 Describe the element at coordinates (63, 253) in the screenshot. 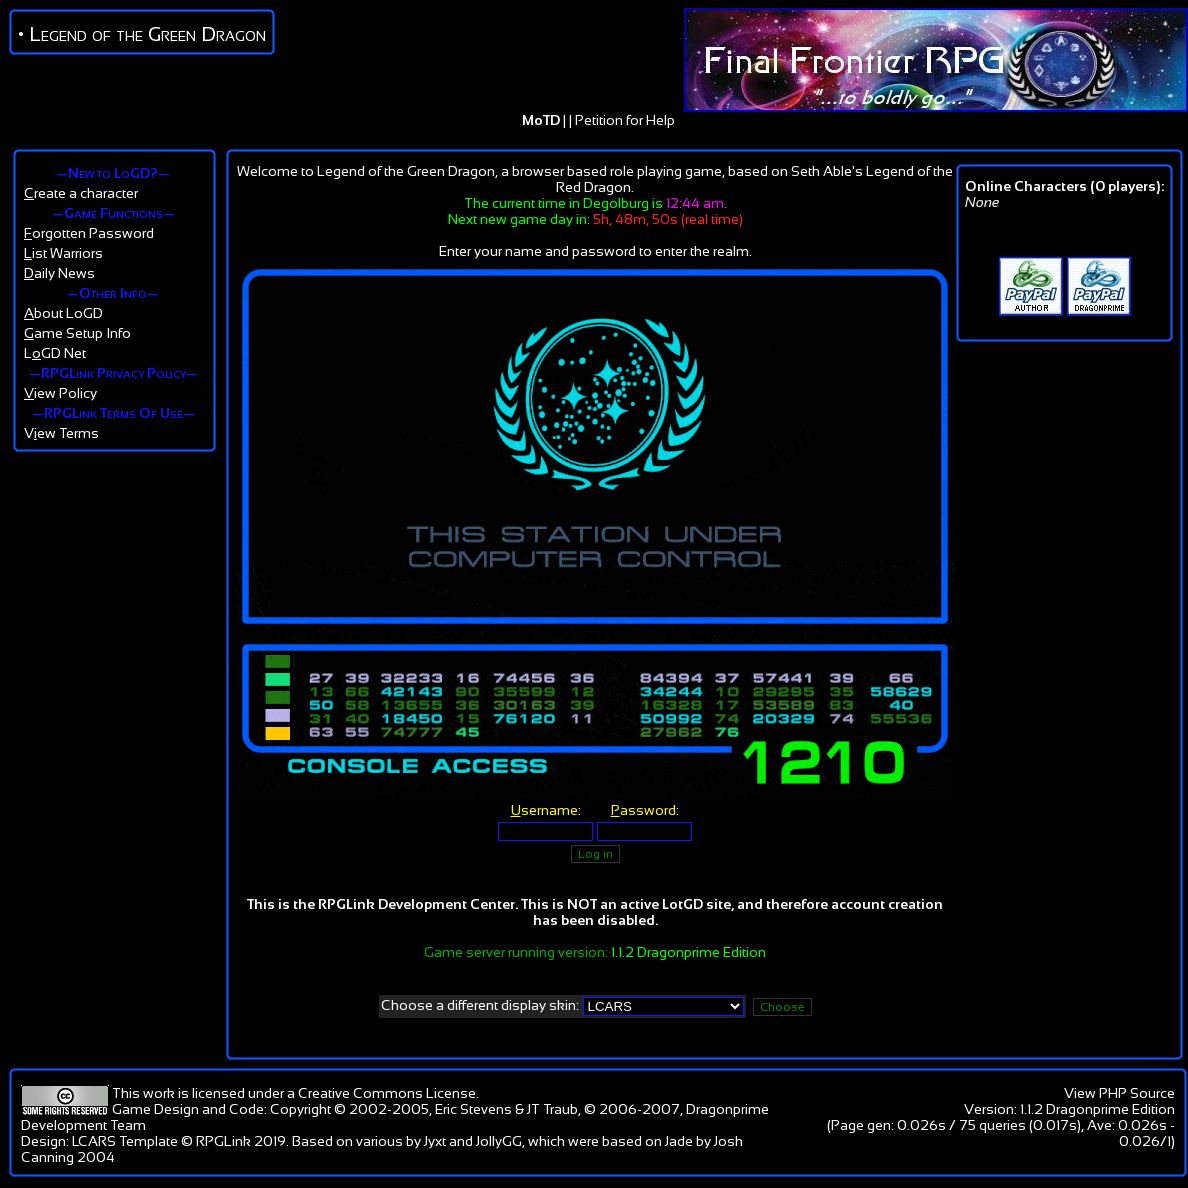

I see `ist Warriors` at that location.